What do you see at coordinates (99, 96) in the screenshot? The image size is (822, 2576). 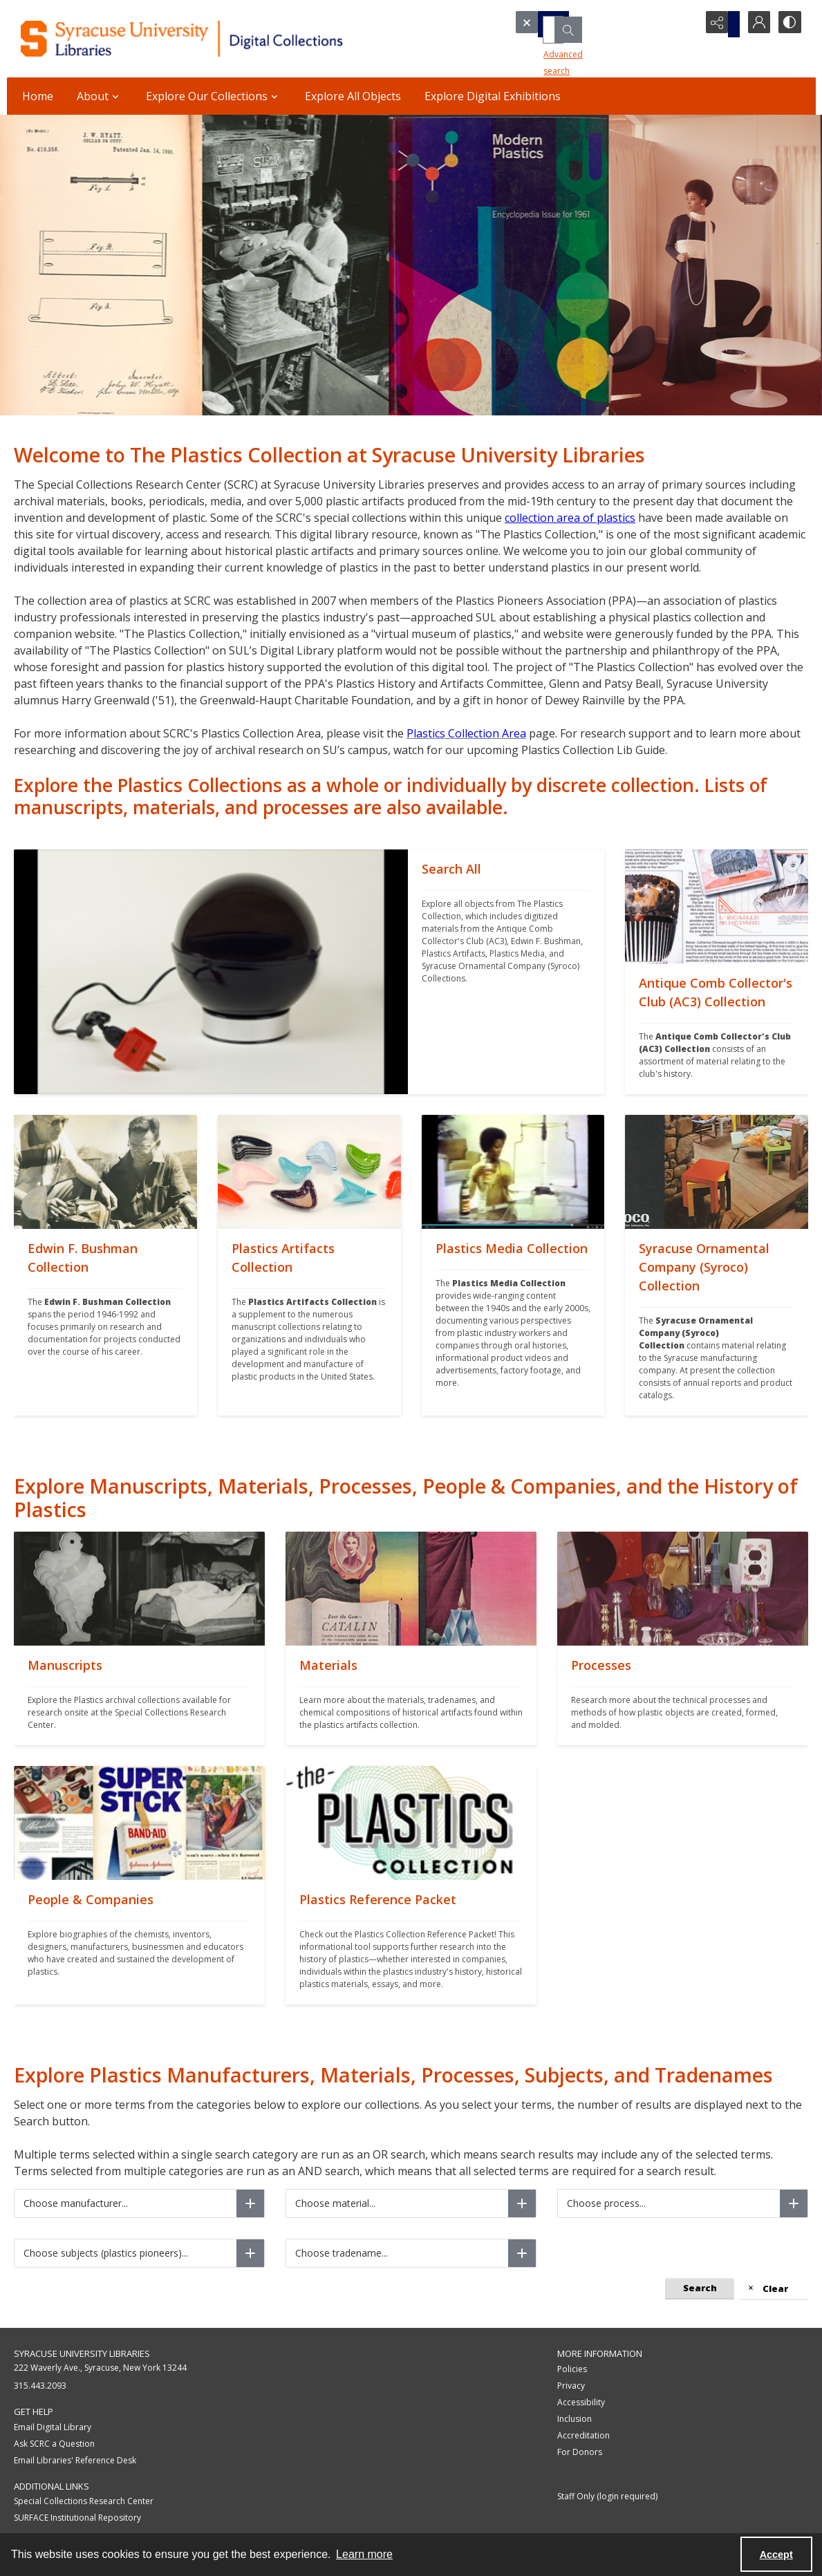 I see `About [button]` at bounding box center [99, 96].